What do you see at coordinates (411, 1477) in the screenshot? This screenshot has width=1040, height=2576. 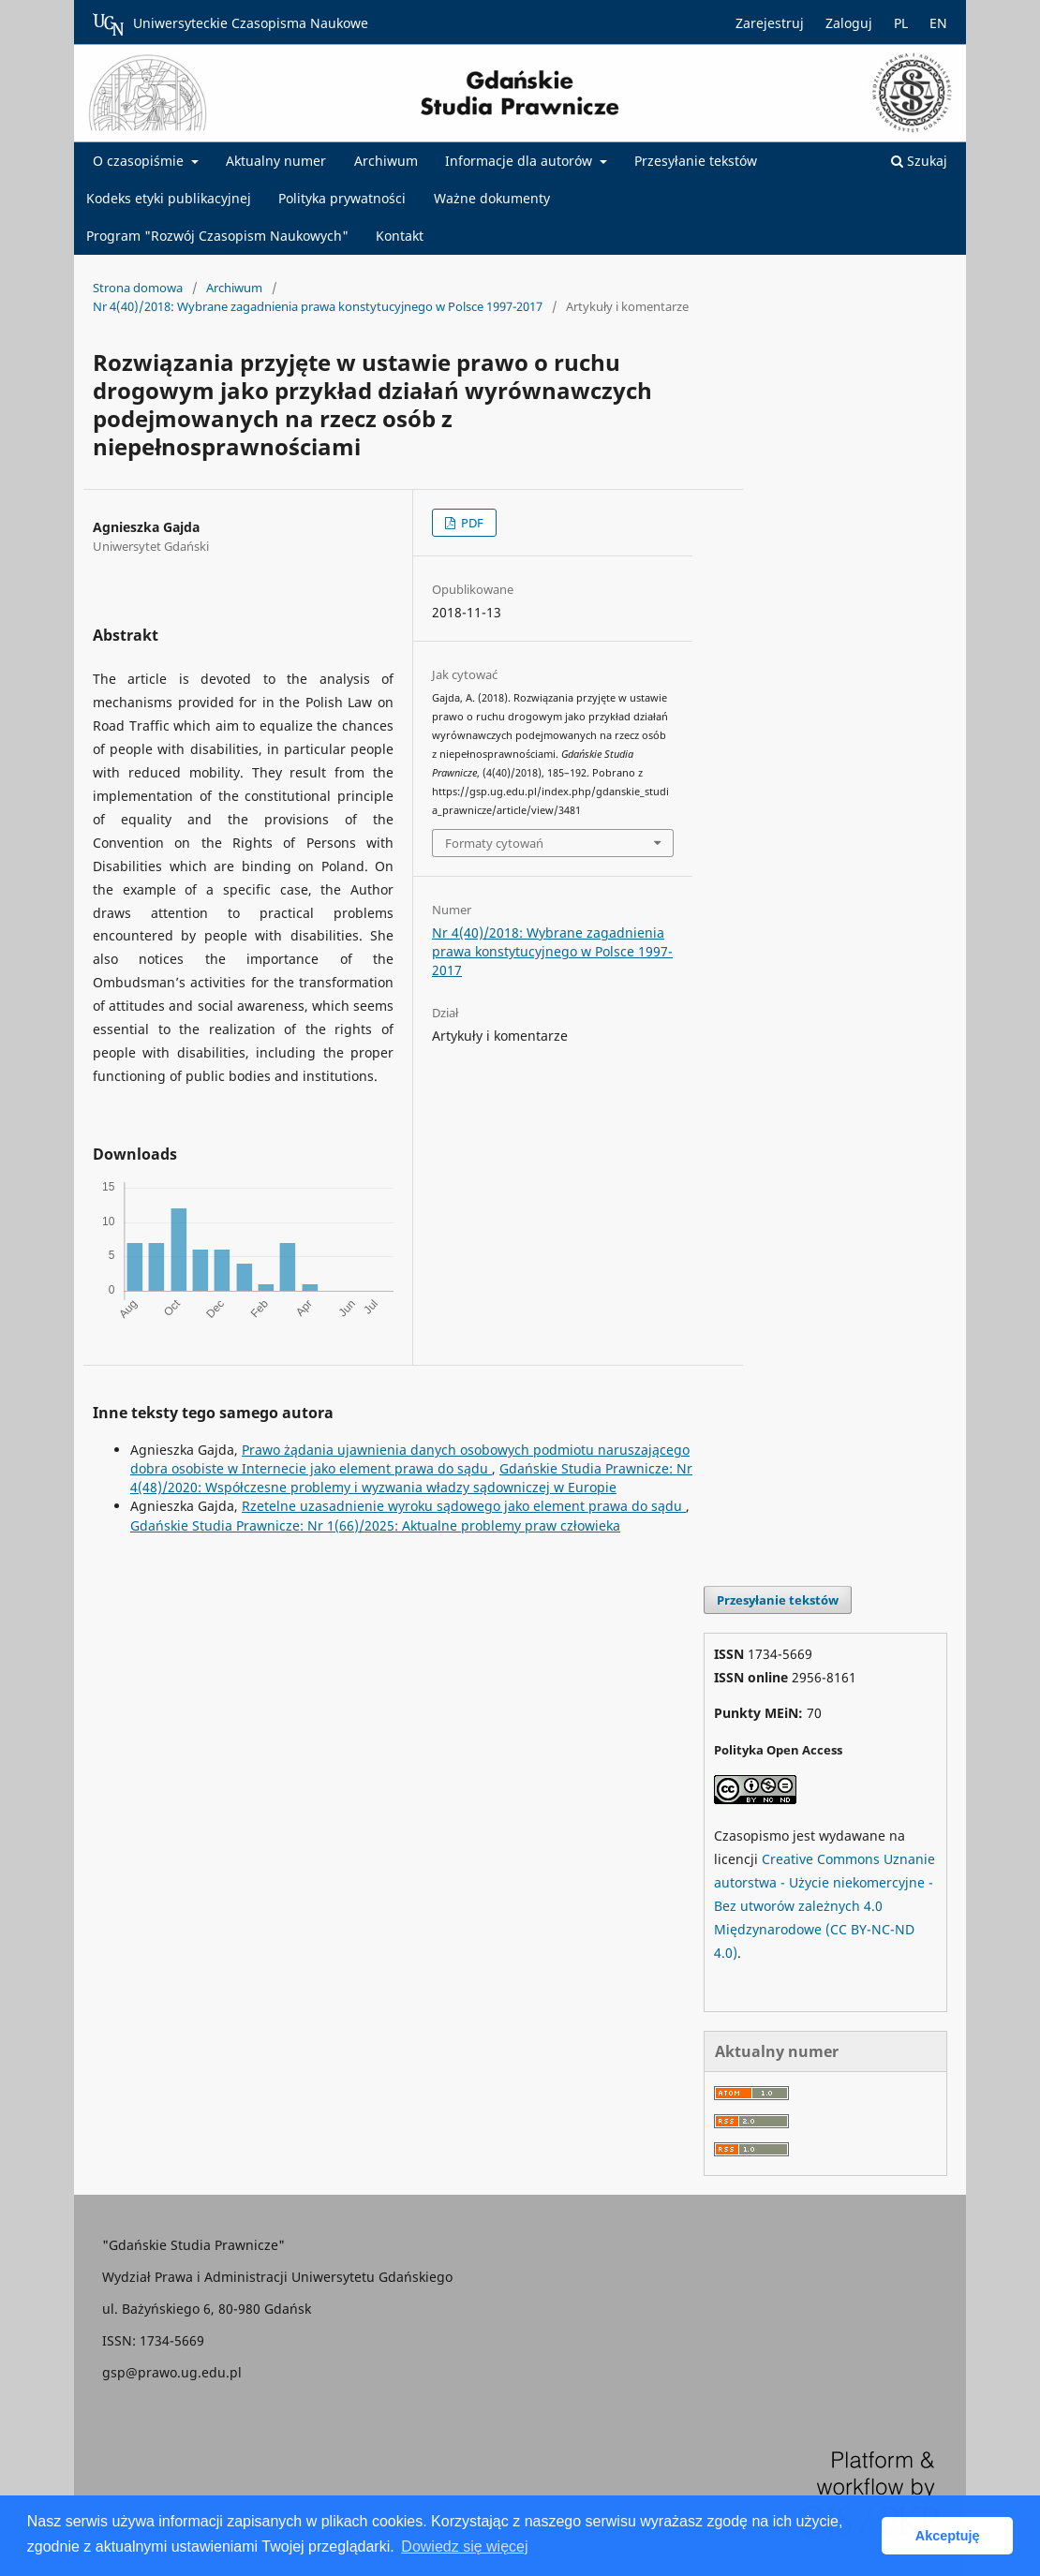 I see `Gdańskie Studia Prawnicze: Nr 4(48)/2020: Współczesne problemy i wyzwania władzy sądowniczej w Europie` at bounding box center [411, 1477].